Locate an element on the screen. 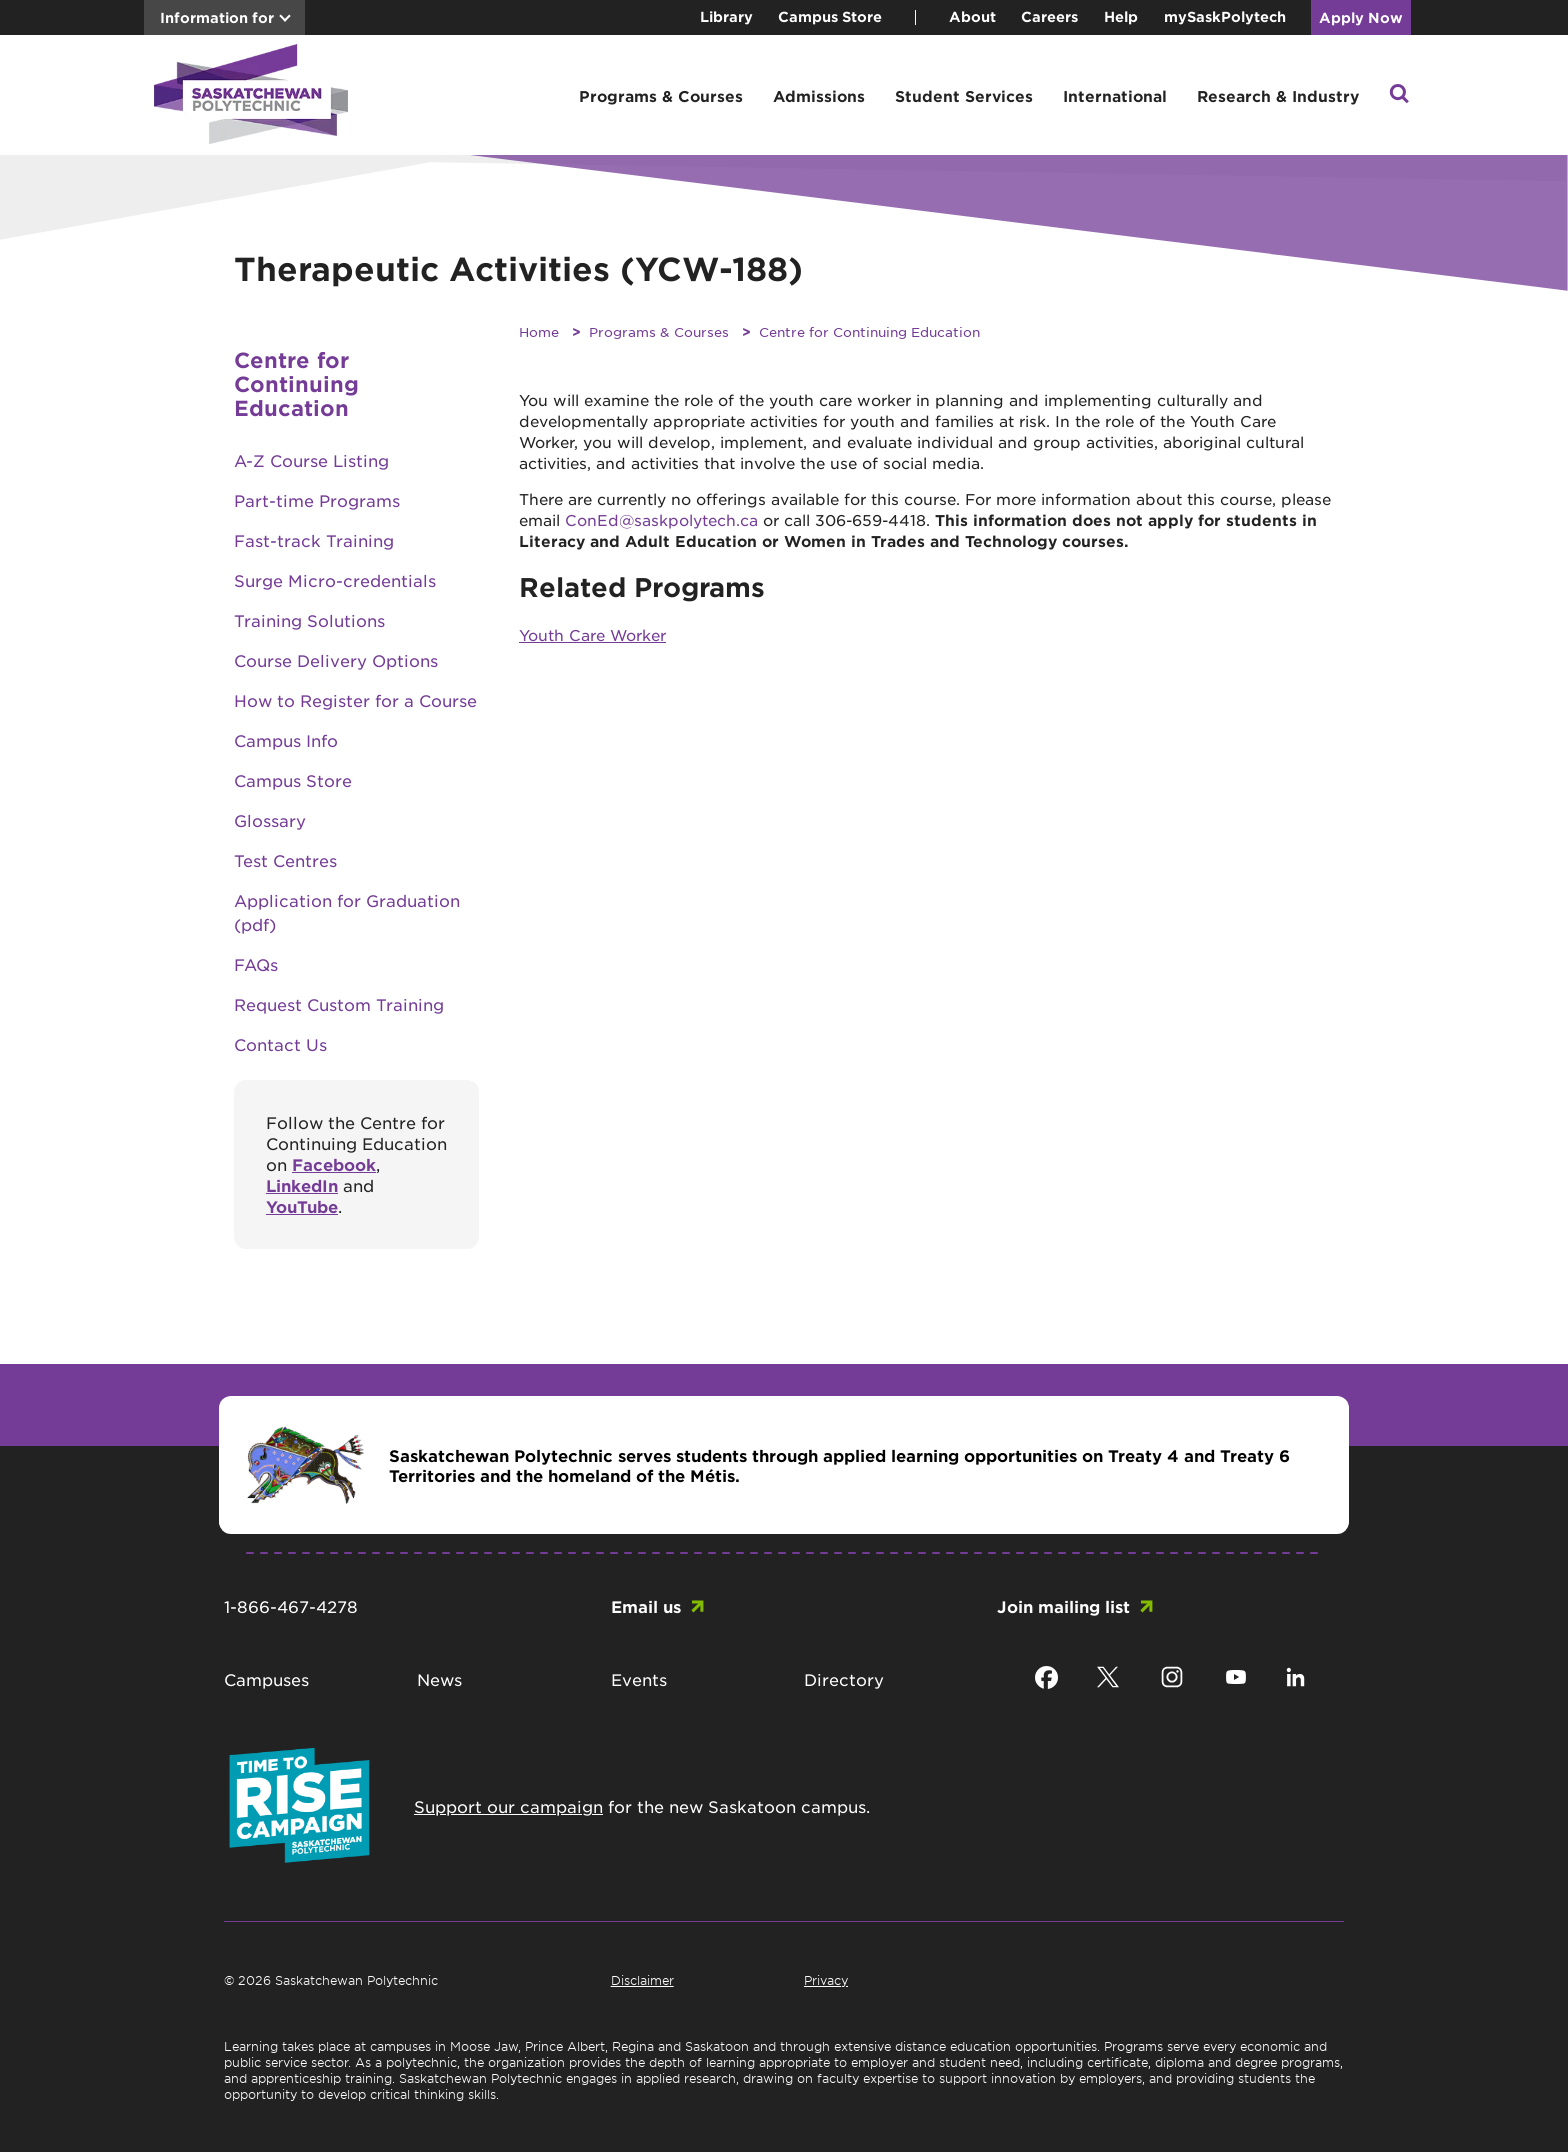 This screenshot has height=2152, width=1568. Email us is located at coordinates (646, 1606).